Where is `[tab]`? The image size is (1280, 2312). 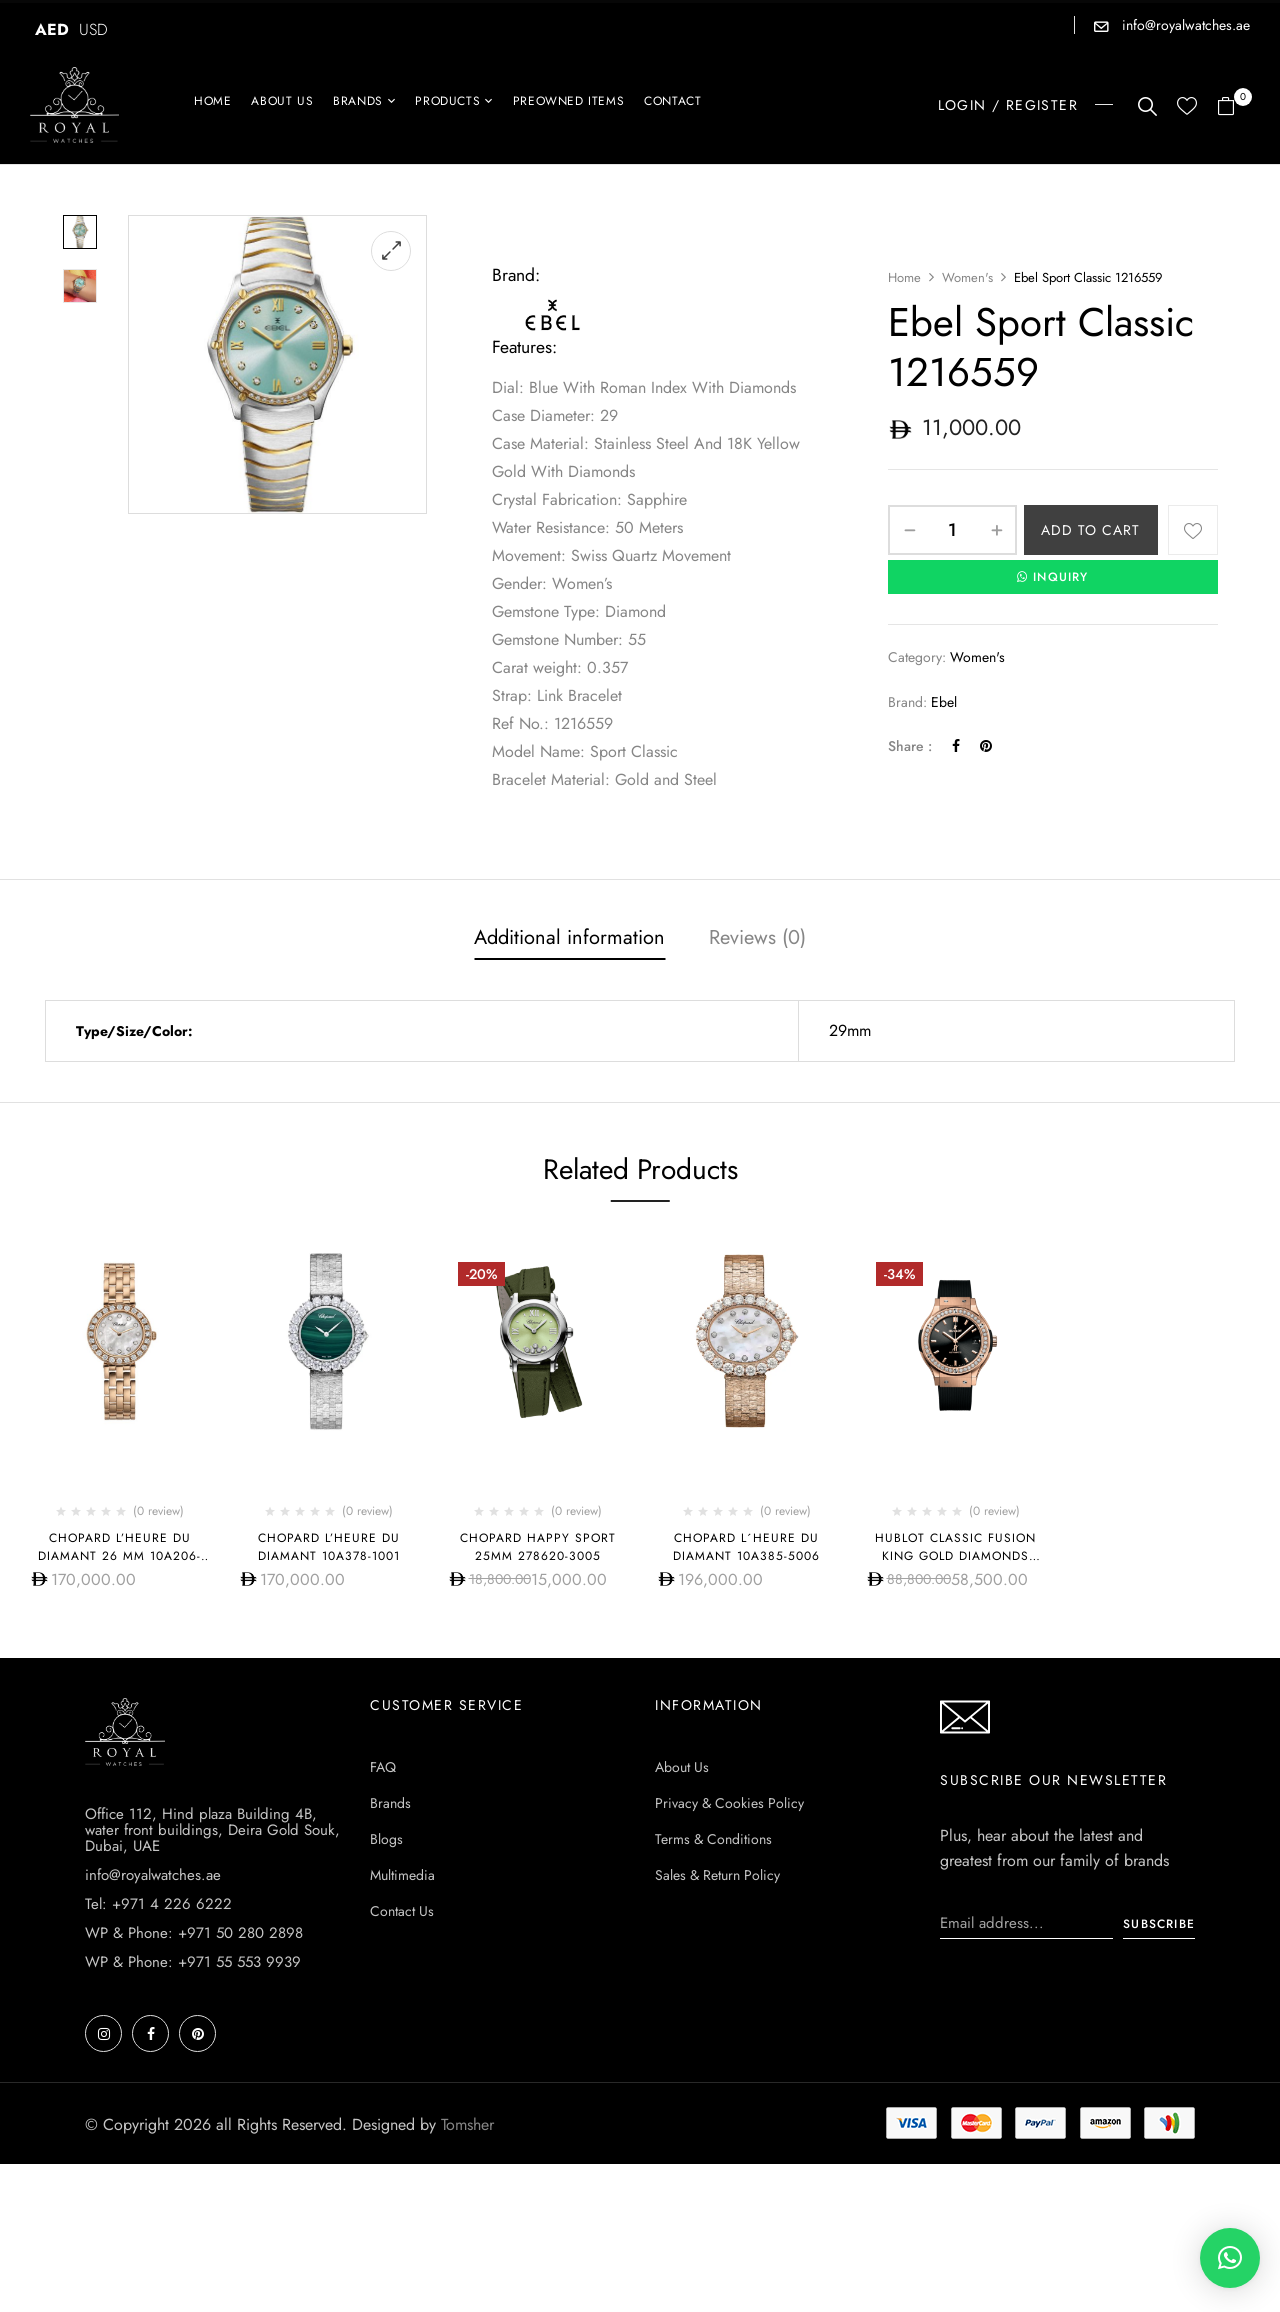 [tab] is located at coordinates (569, 940).